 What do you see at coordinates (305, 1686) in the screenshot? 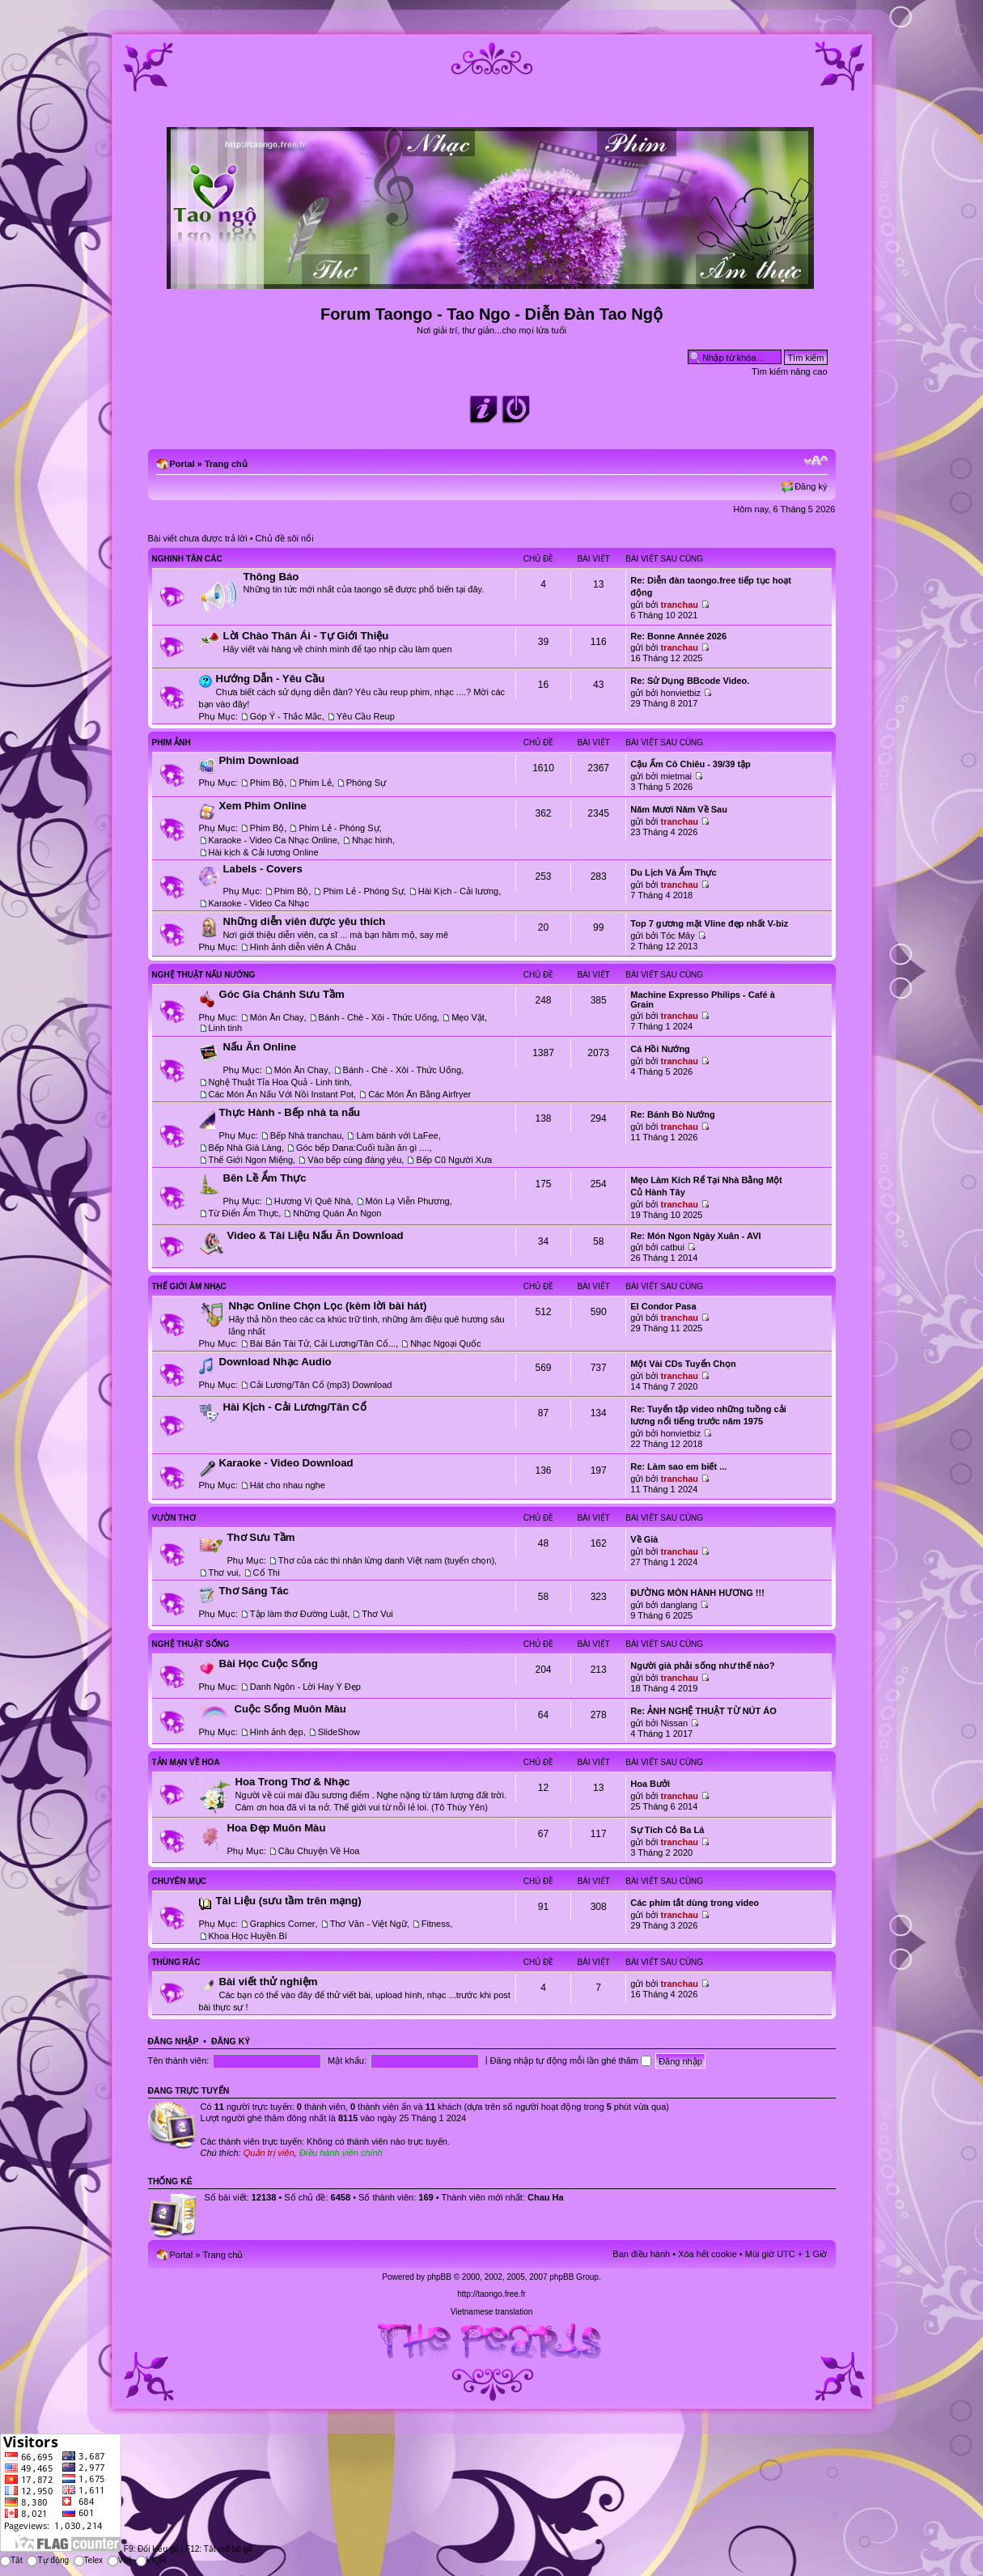
I see `Danh Ngôn - Lời Hay Ý Đẹp` at bounding box center [305, 1686].